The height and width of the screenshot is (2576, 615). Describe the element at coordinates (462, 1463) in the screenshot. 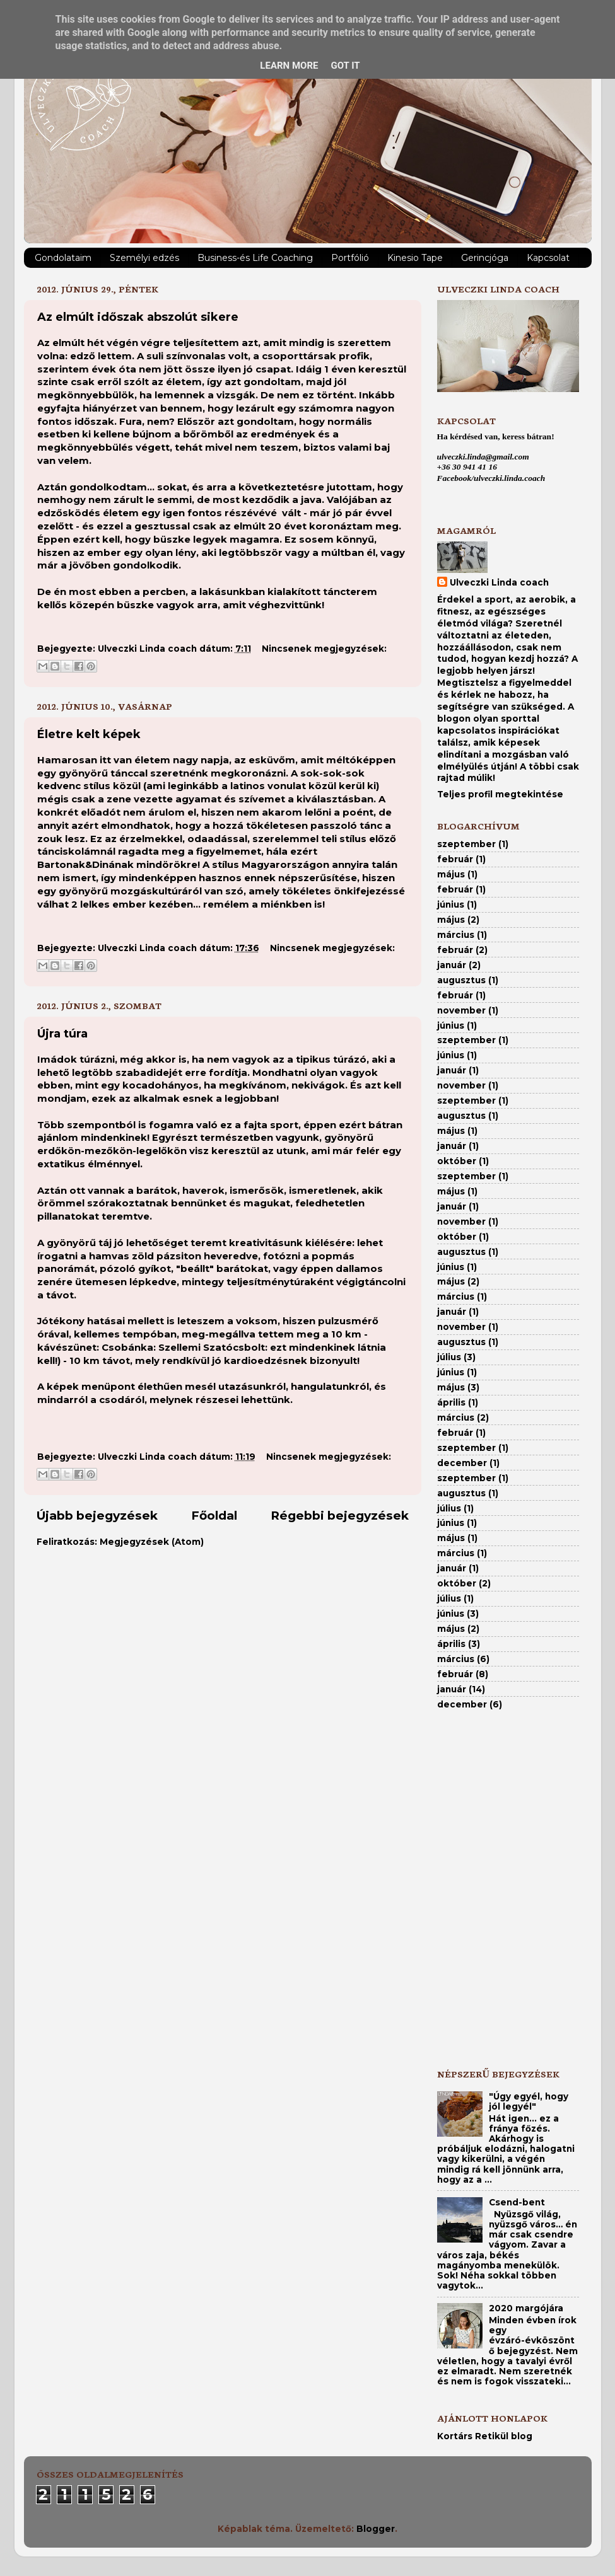

I see `december` at that location.